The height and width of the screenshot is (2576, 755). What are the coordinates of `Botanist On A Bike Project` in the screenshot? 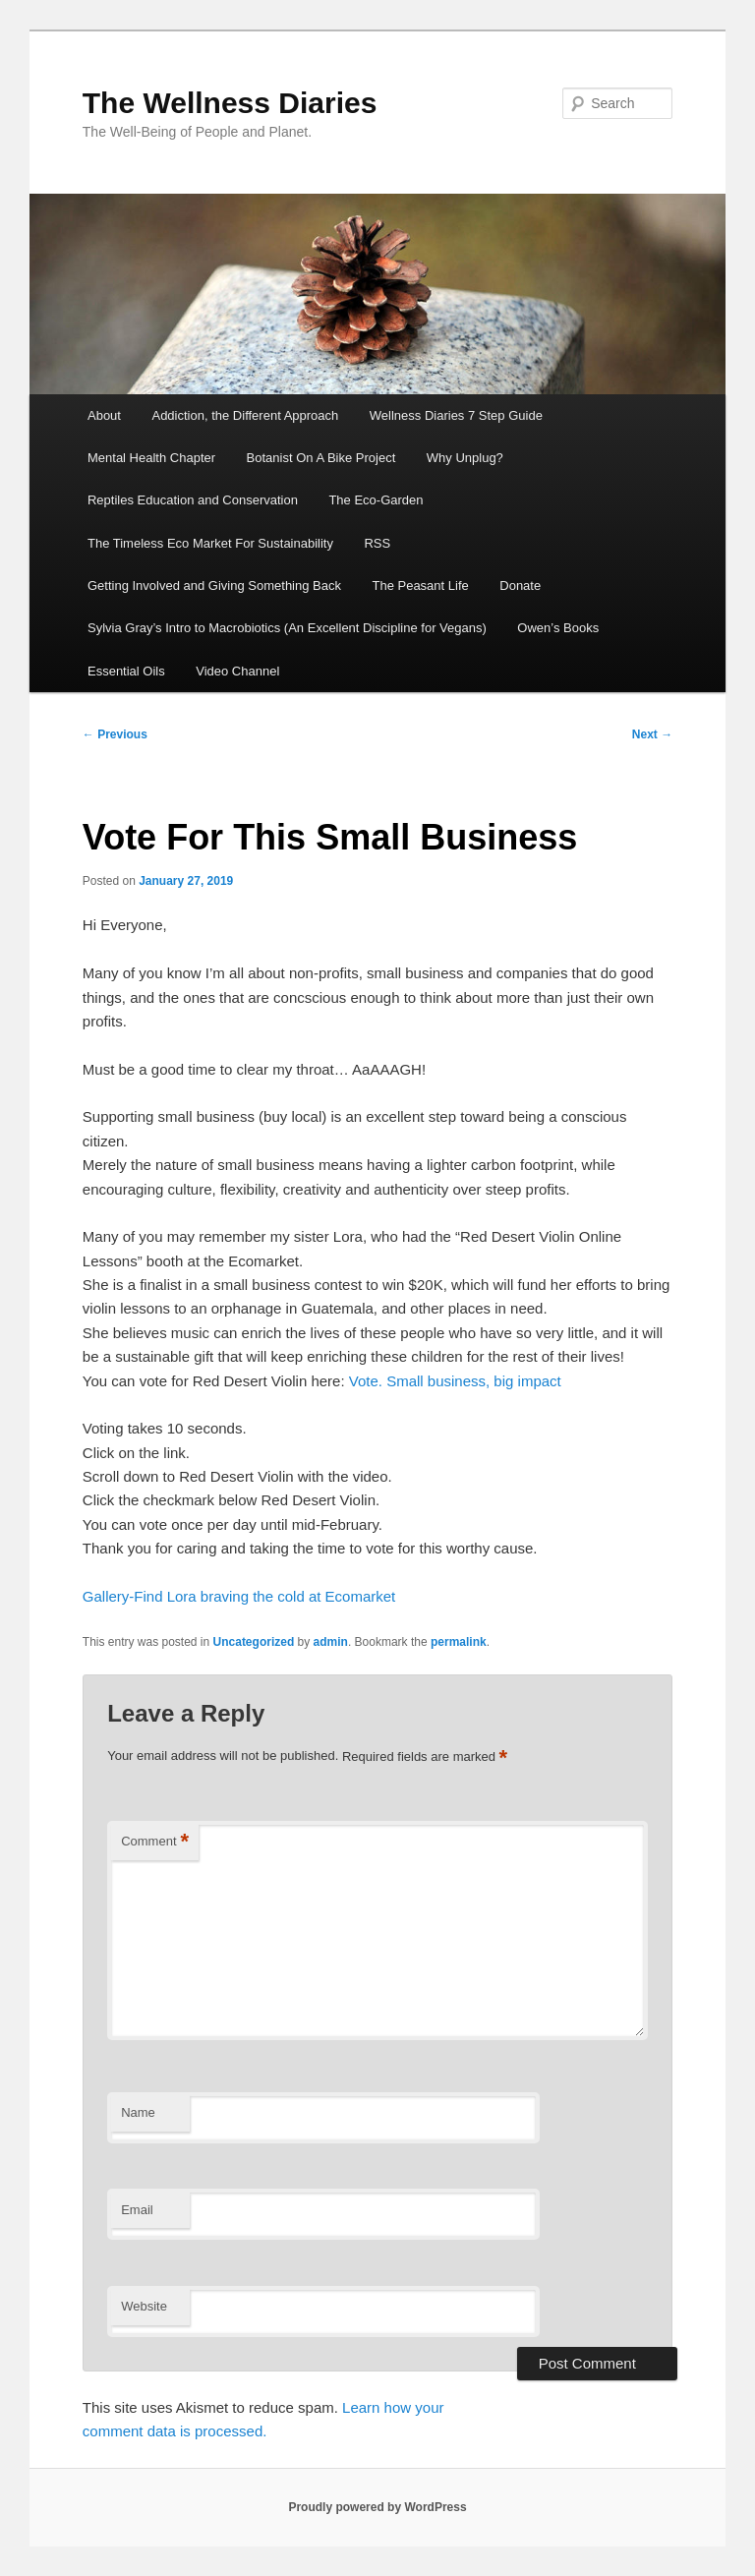 It's located at (321, 457).